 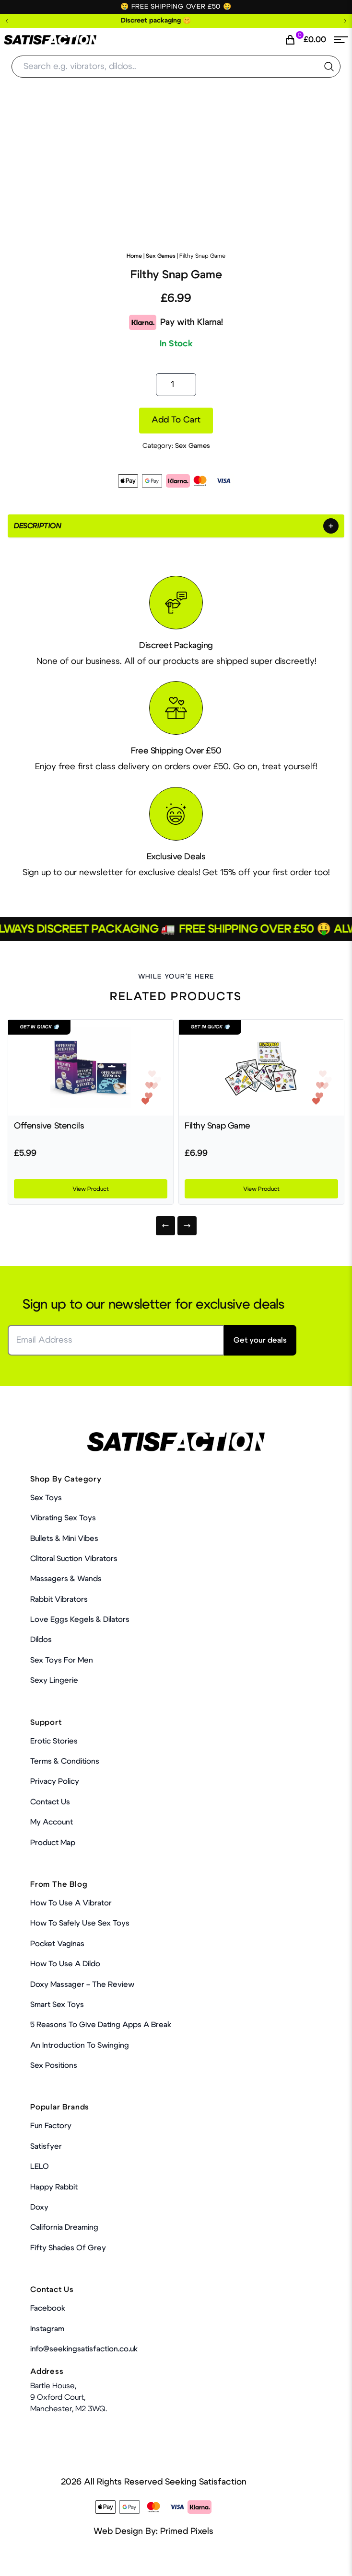 What do you see at coordinates (64, 1538) in the screenshot?
I see `Bullets & Mini Vibes` at bounding box center [64, 1538].